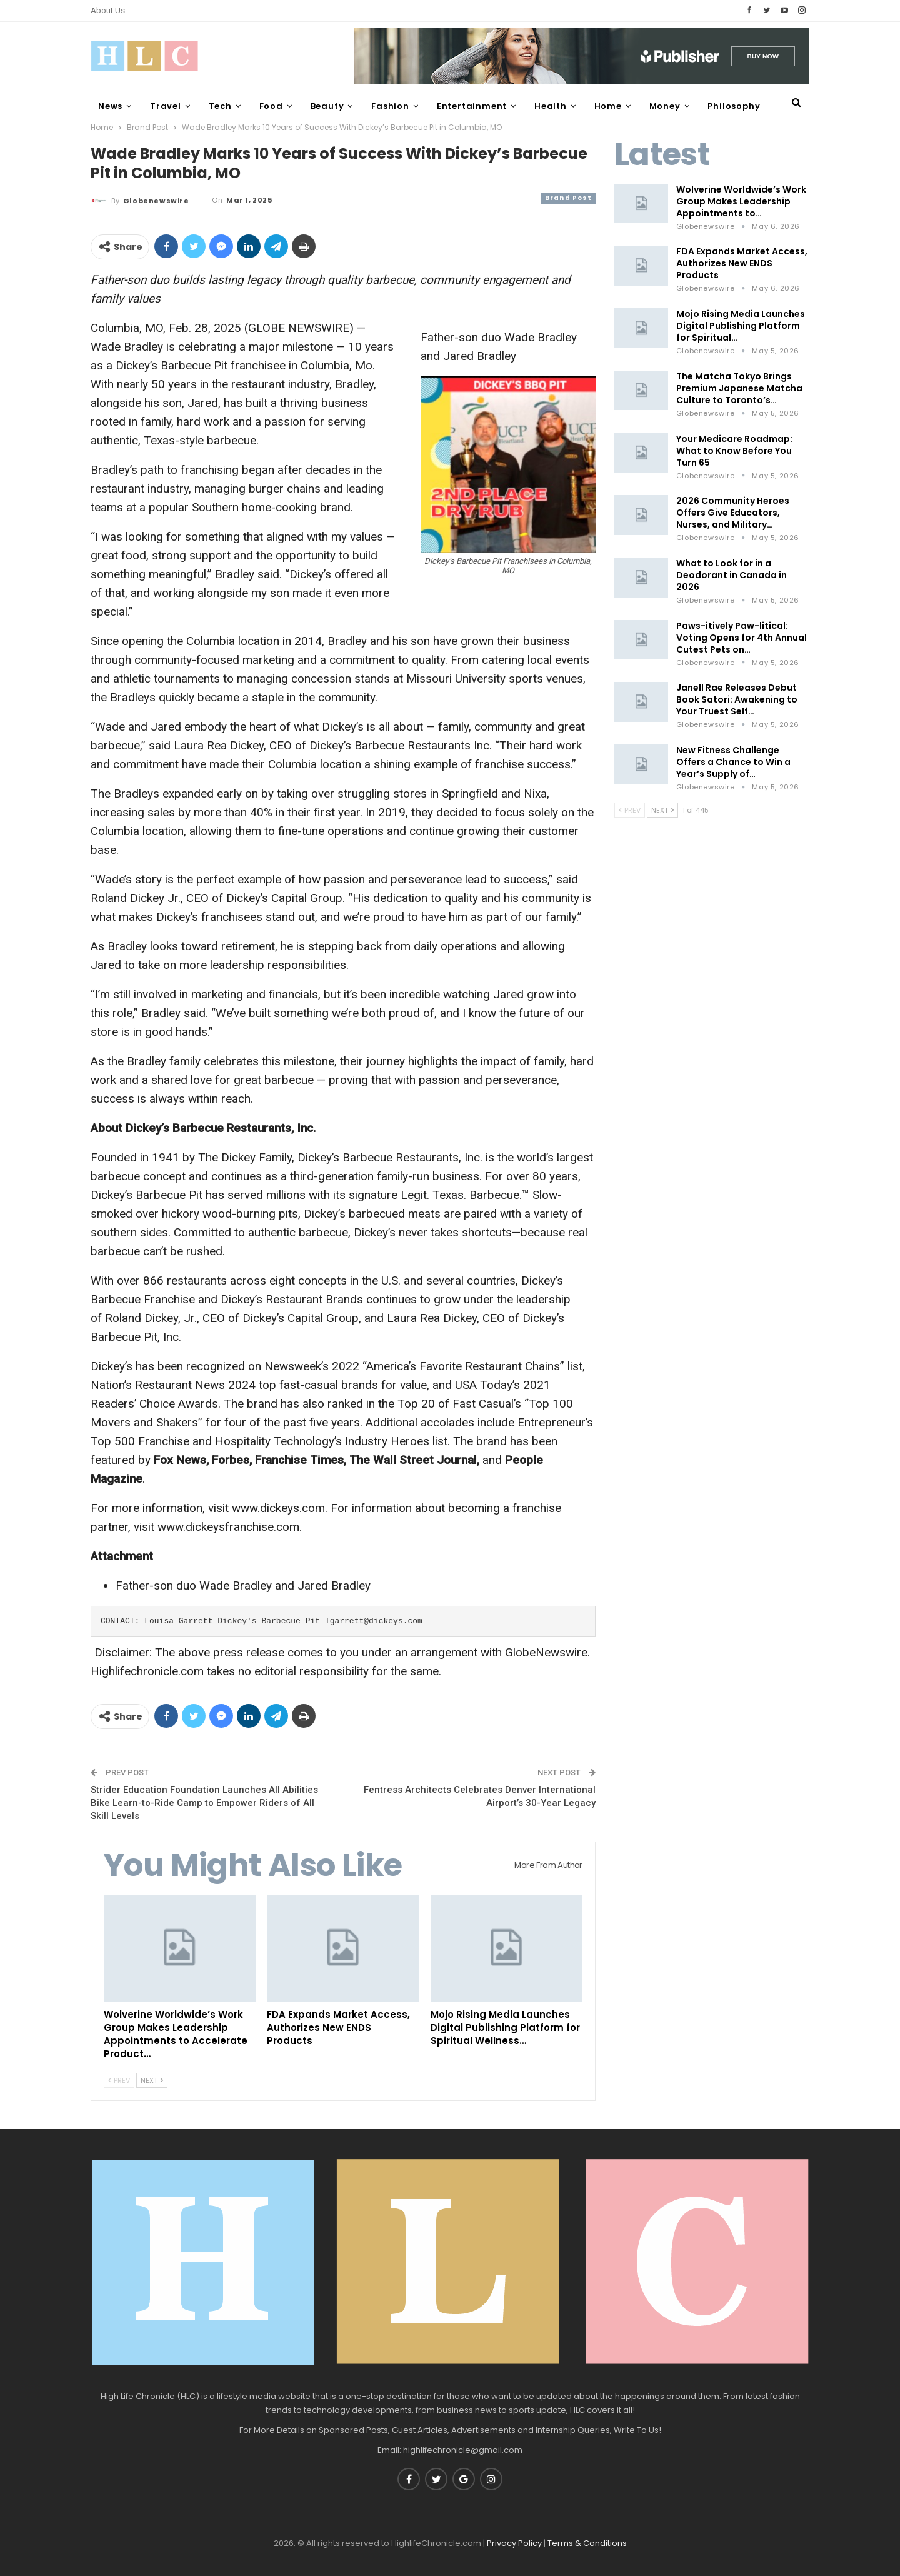  What do you see at coordinates (472, 106) in the screenshot?
I see `Entertainment` at bounding box center [472, 106].